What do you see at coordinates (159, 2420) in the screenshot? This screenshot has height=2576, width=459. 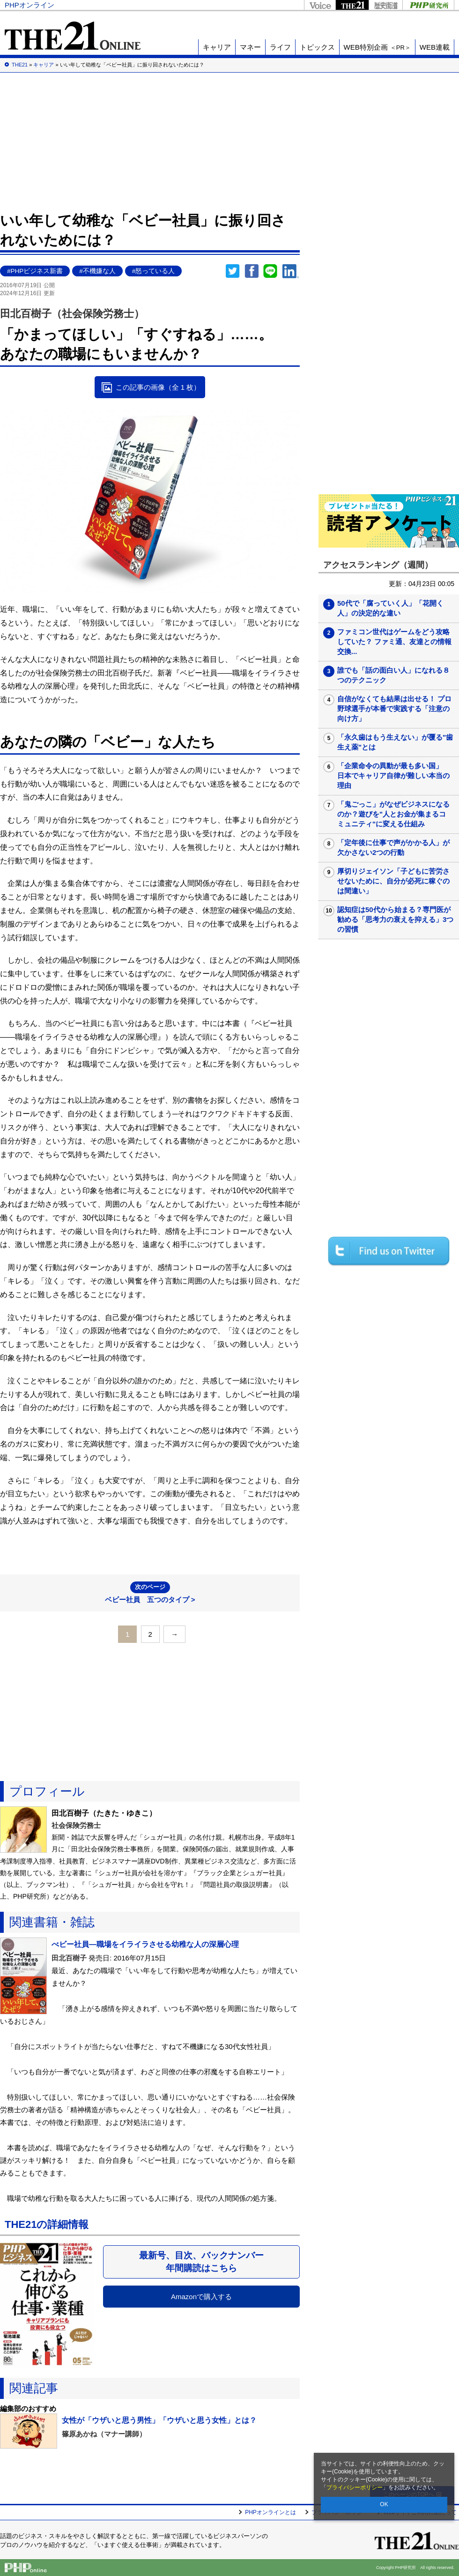 I see `女性が「ウザいと思う男性」「ウザいと思う女性」とは？` at bounding box center [159, 2420].